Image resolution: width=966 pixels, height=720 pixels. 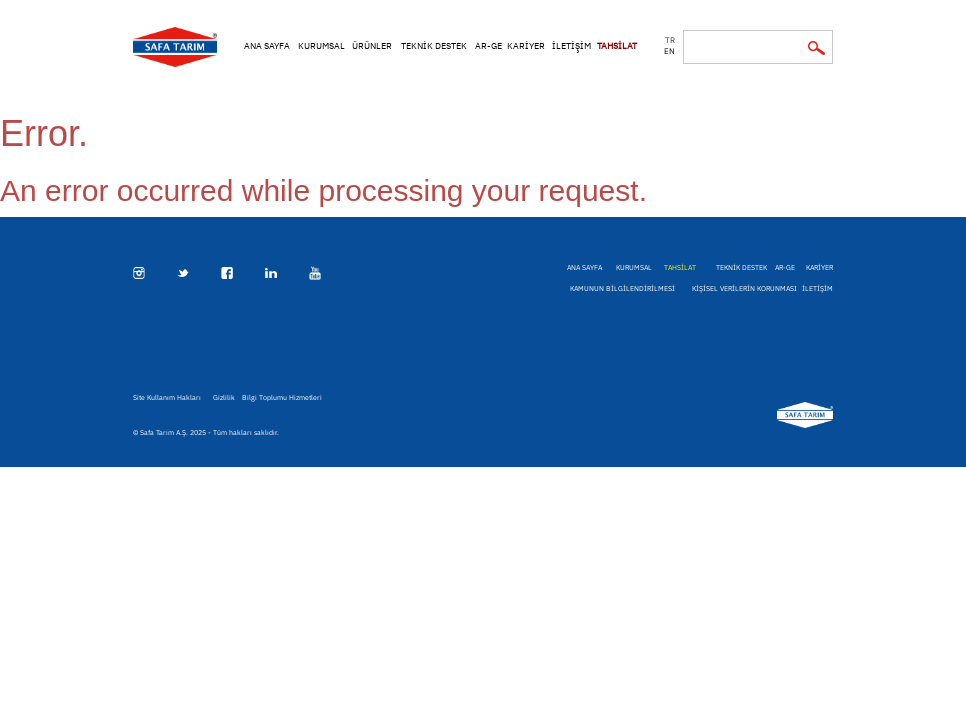 What do you see at coordinates (434, 45) in the screenshot?
I see `TEKNİK DESTEK` at bounding box center [434, 45].